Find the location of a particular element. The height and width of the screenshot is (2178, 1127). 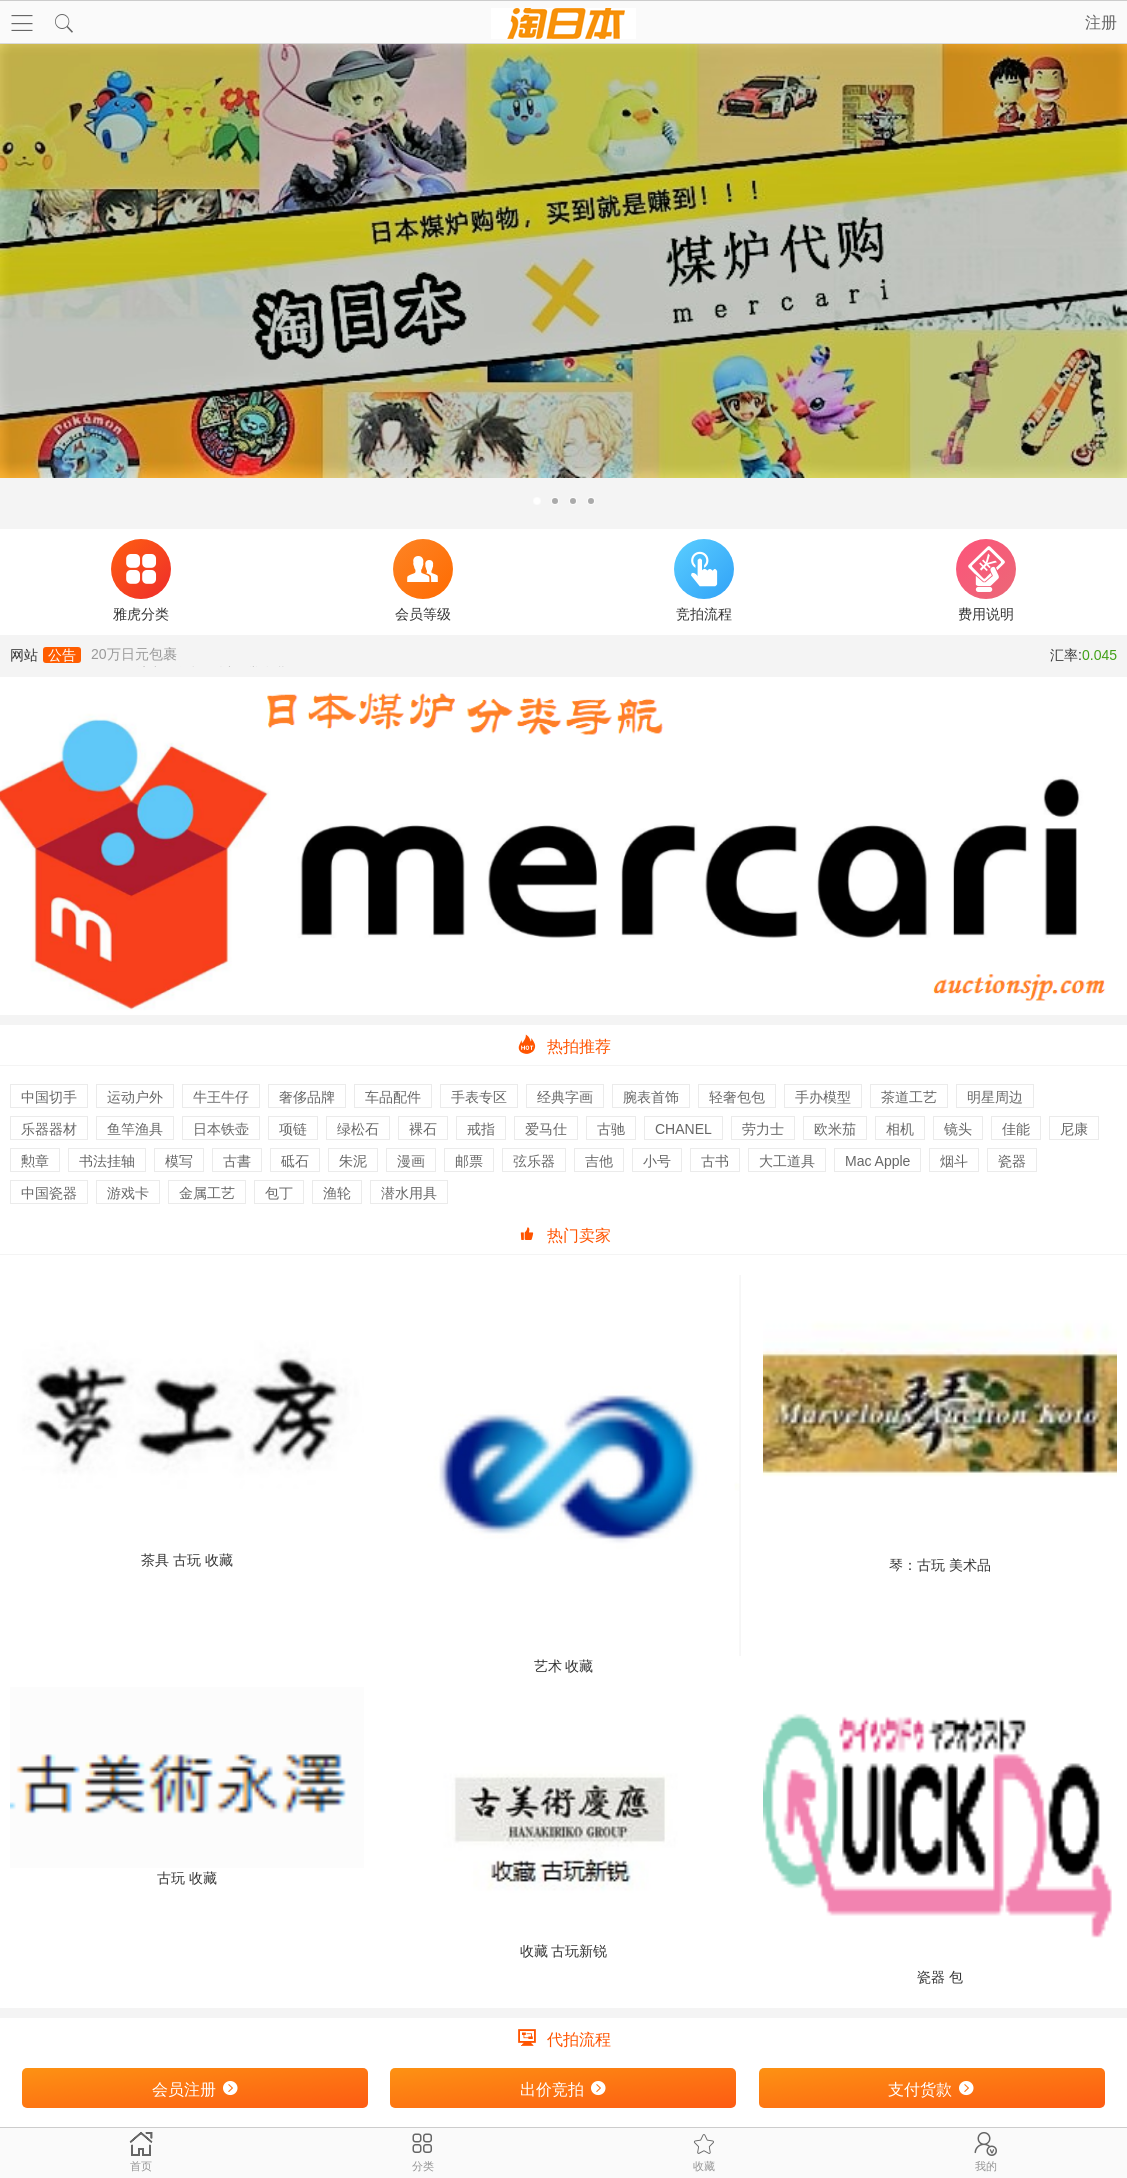

雅虎分类 is located at coordinates (141, 580).